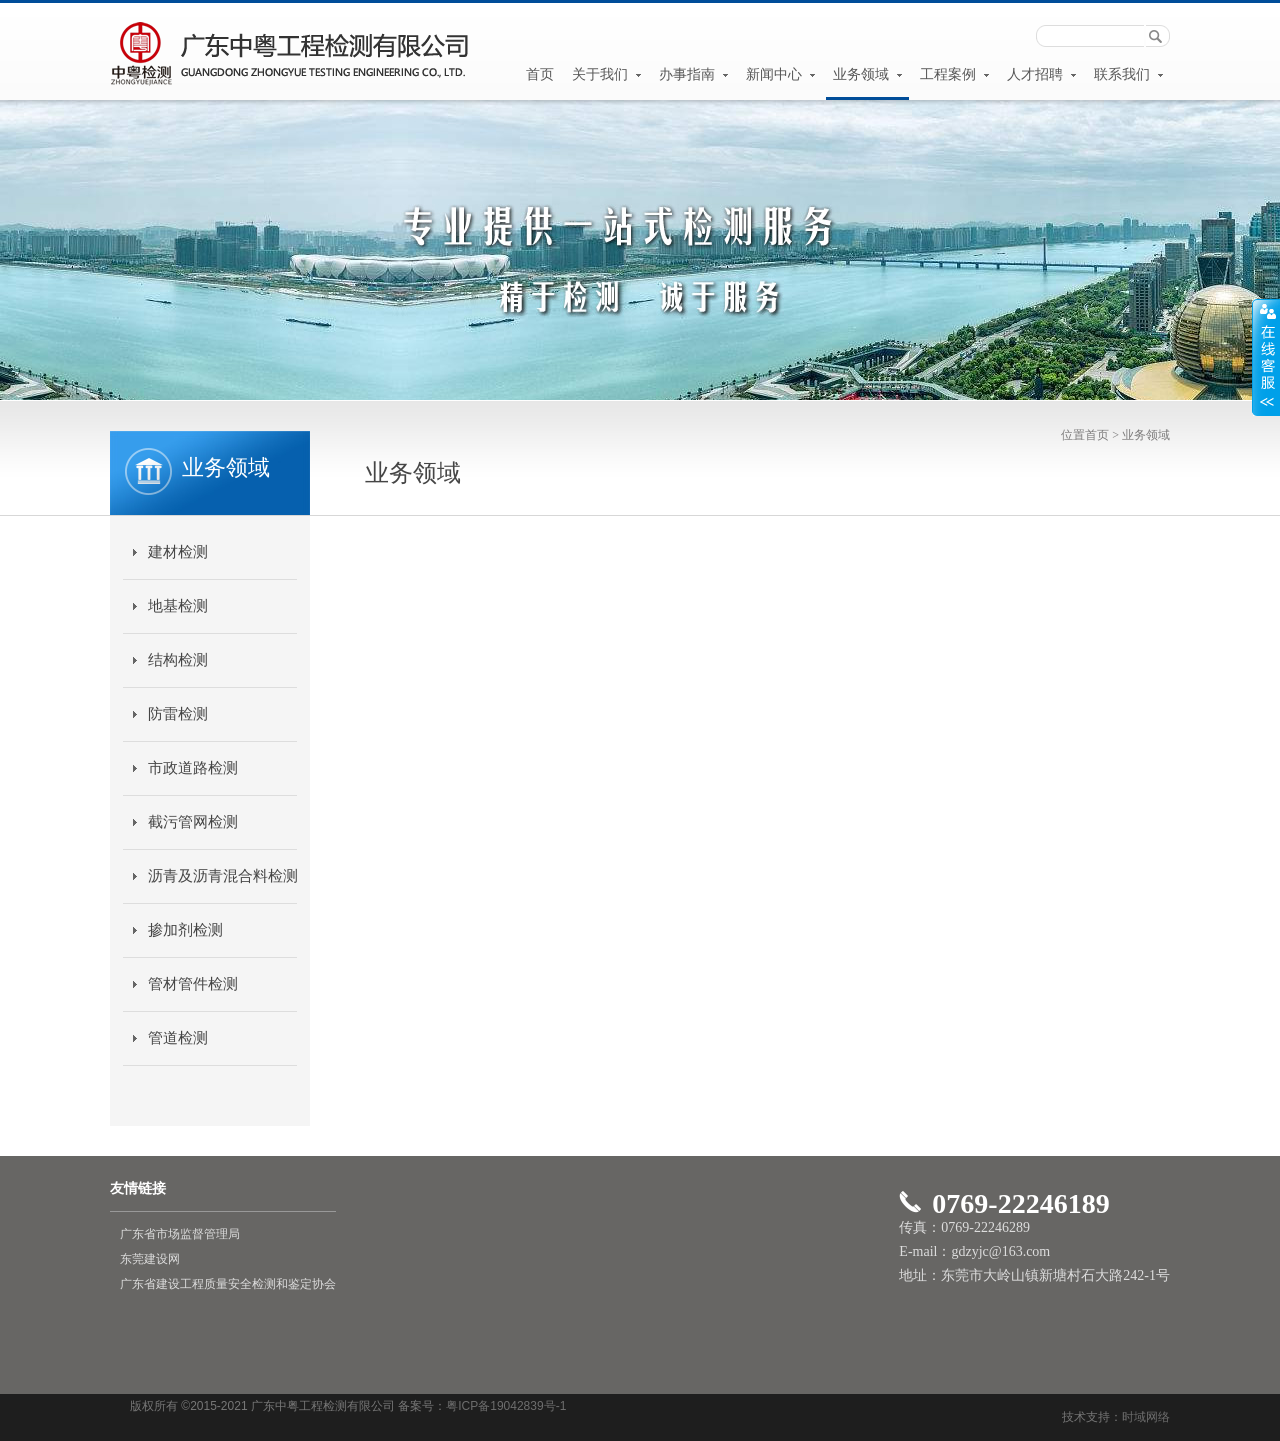 The height and width of the screenshot is (1441, 1280). Describe the element at coordinates (781, 74) in the screenshot. I see `新闻中心` at that location.